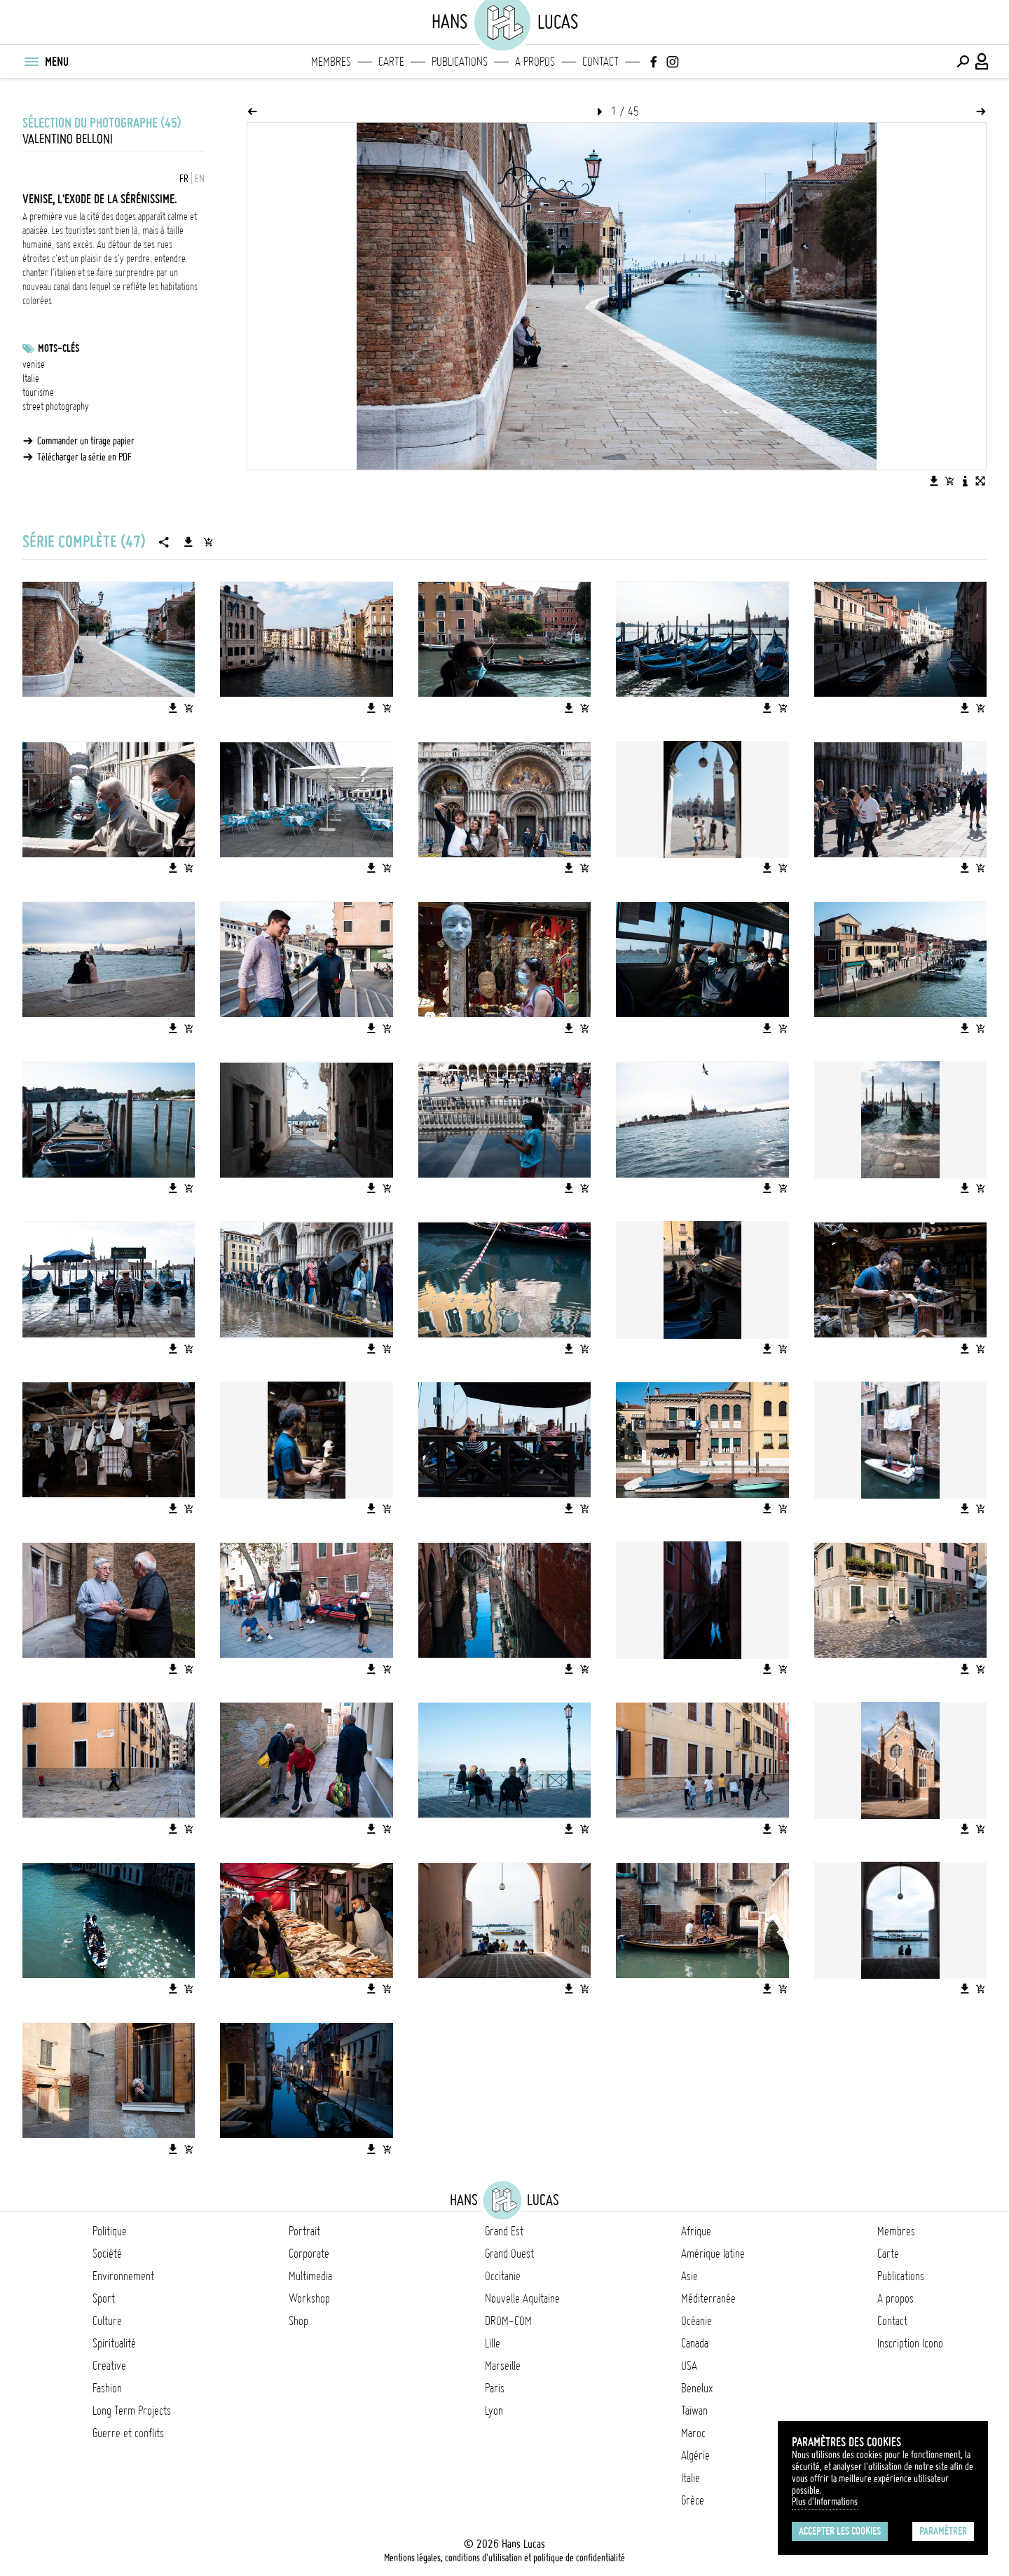  Describe the element at coordinates (114, 2343) in the screenshot. I see `Spiritualité` at that location.